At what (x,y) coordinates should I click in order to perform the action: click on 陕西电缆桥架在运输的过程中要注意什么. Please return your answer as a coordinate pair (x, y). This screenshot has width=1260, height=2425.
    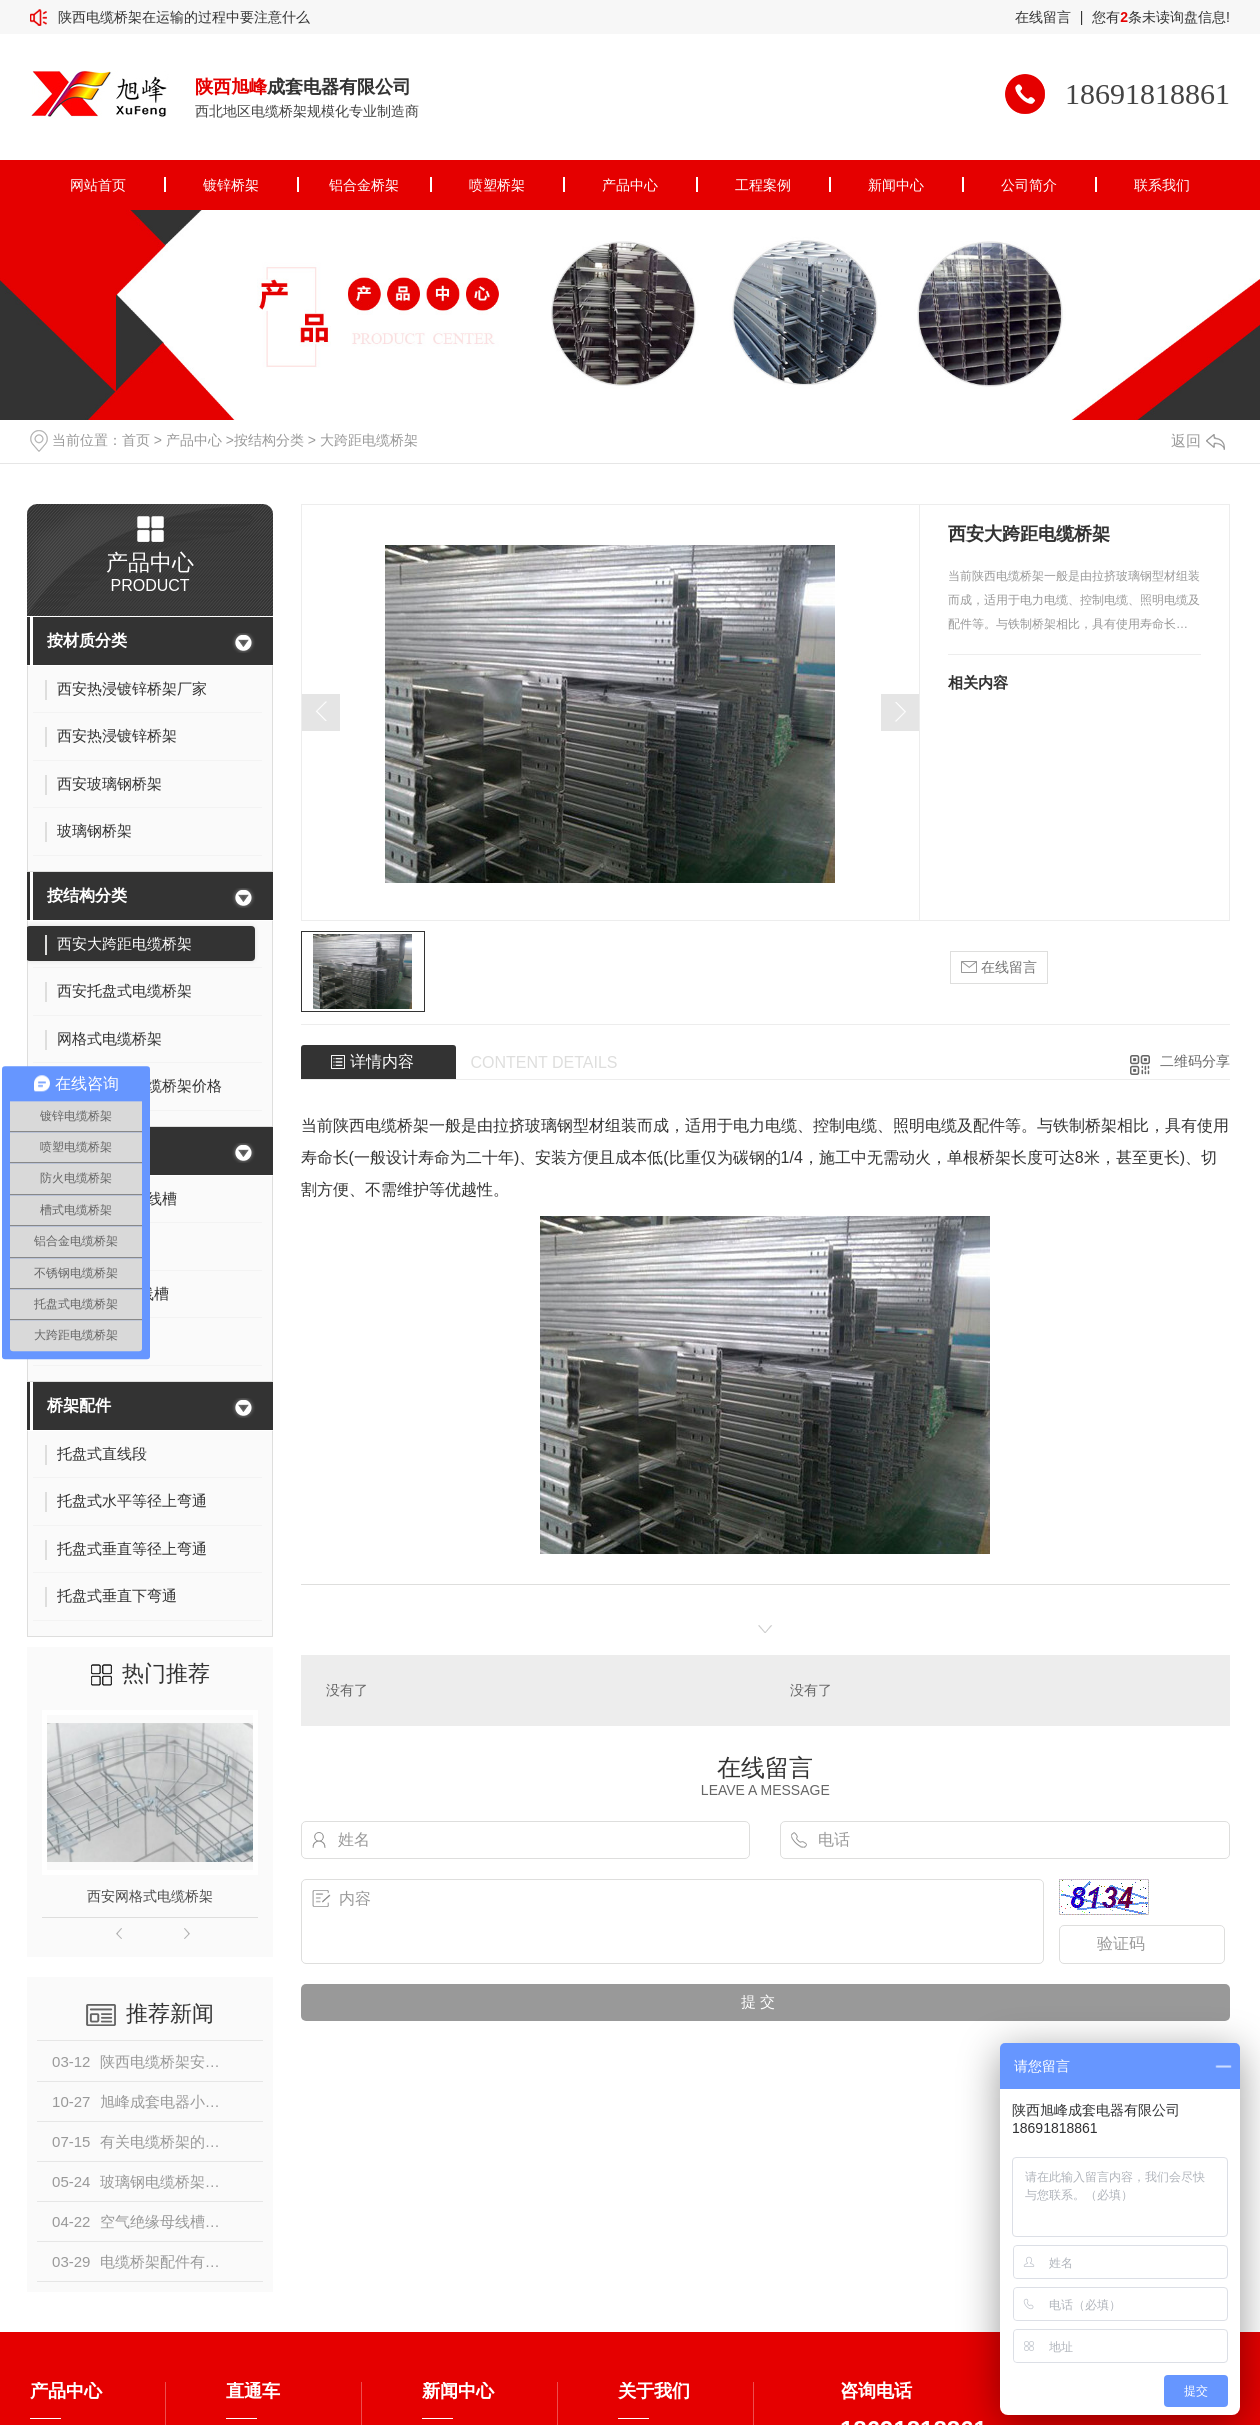
    Looking at the image, I should click on (184, 17).